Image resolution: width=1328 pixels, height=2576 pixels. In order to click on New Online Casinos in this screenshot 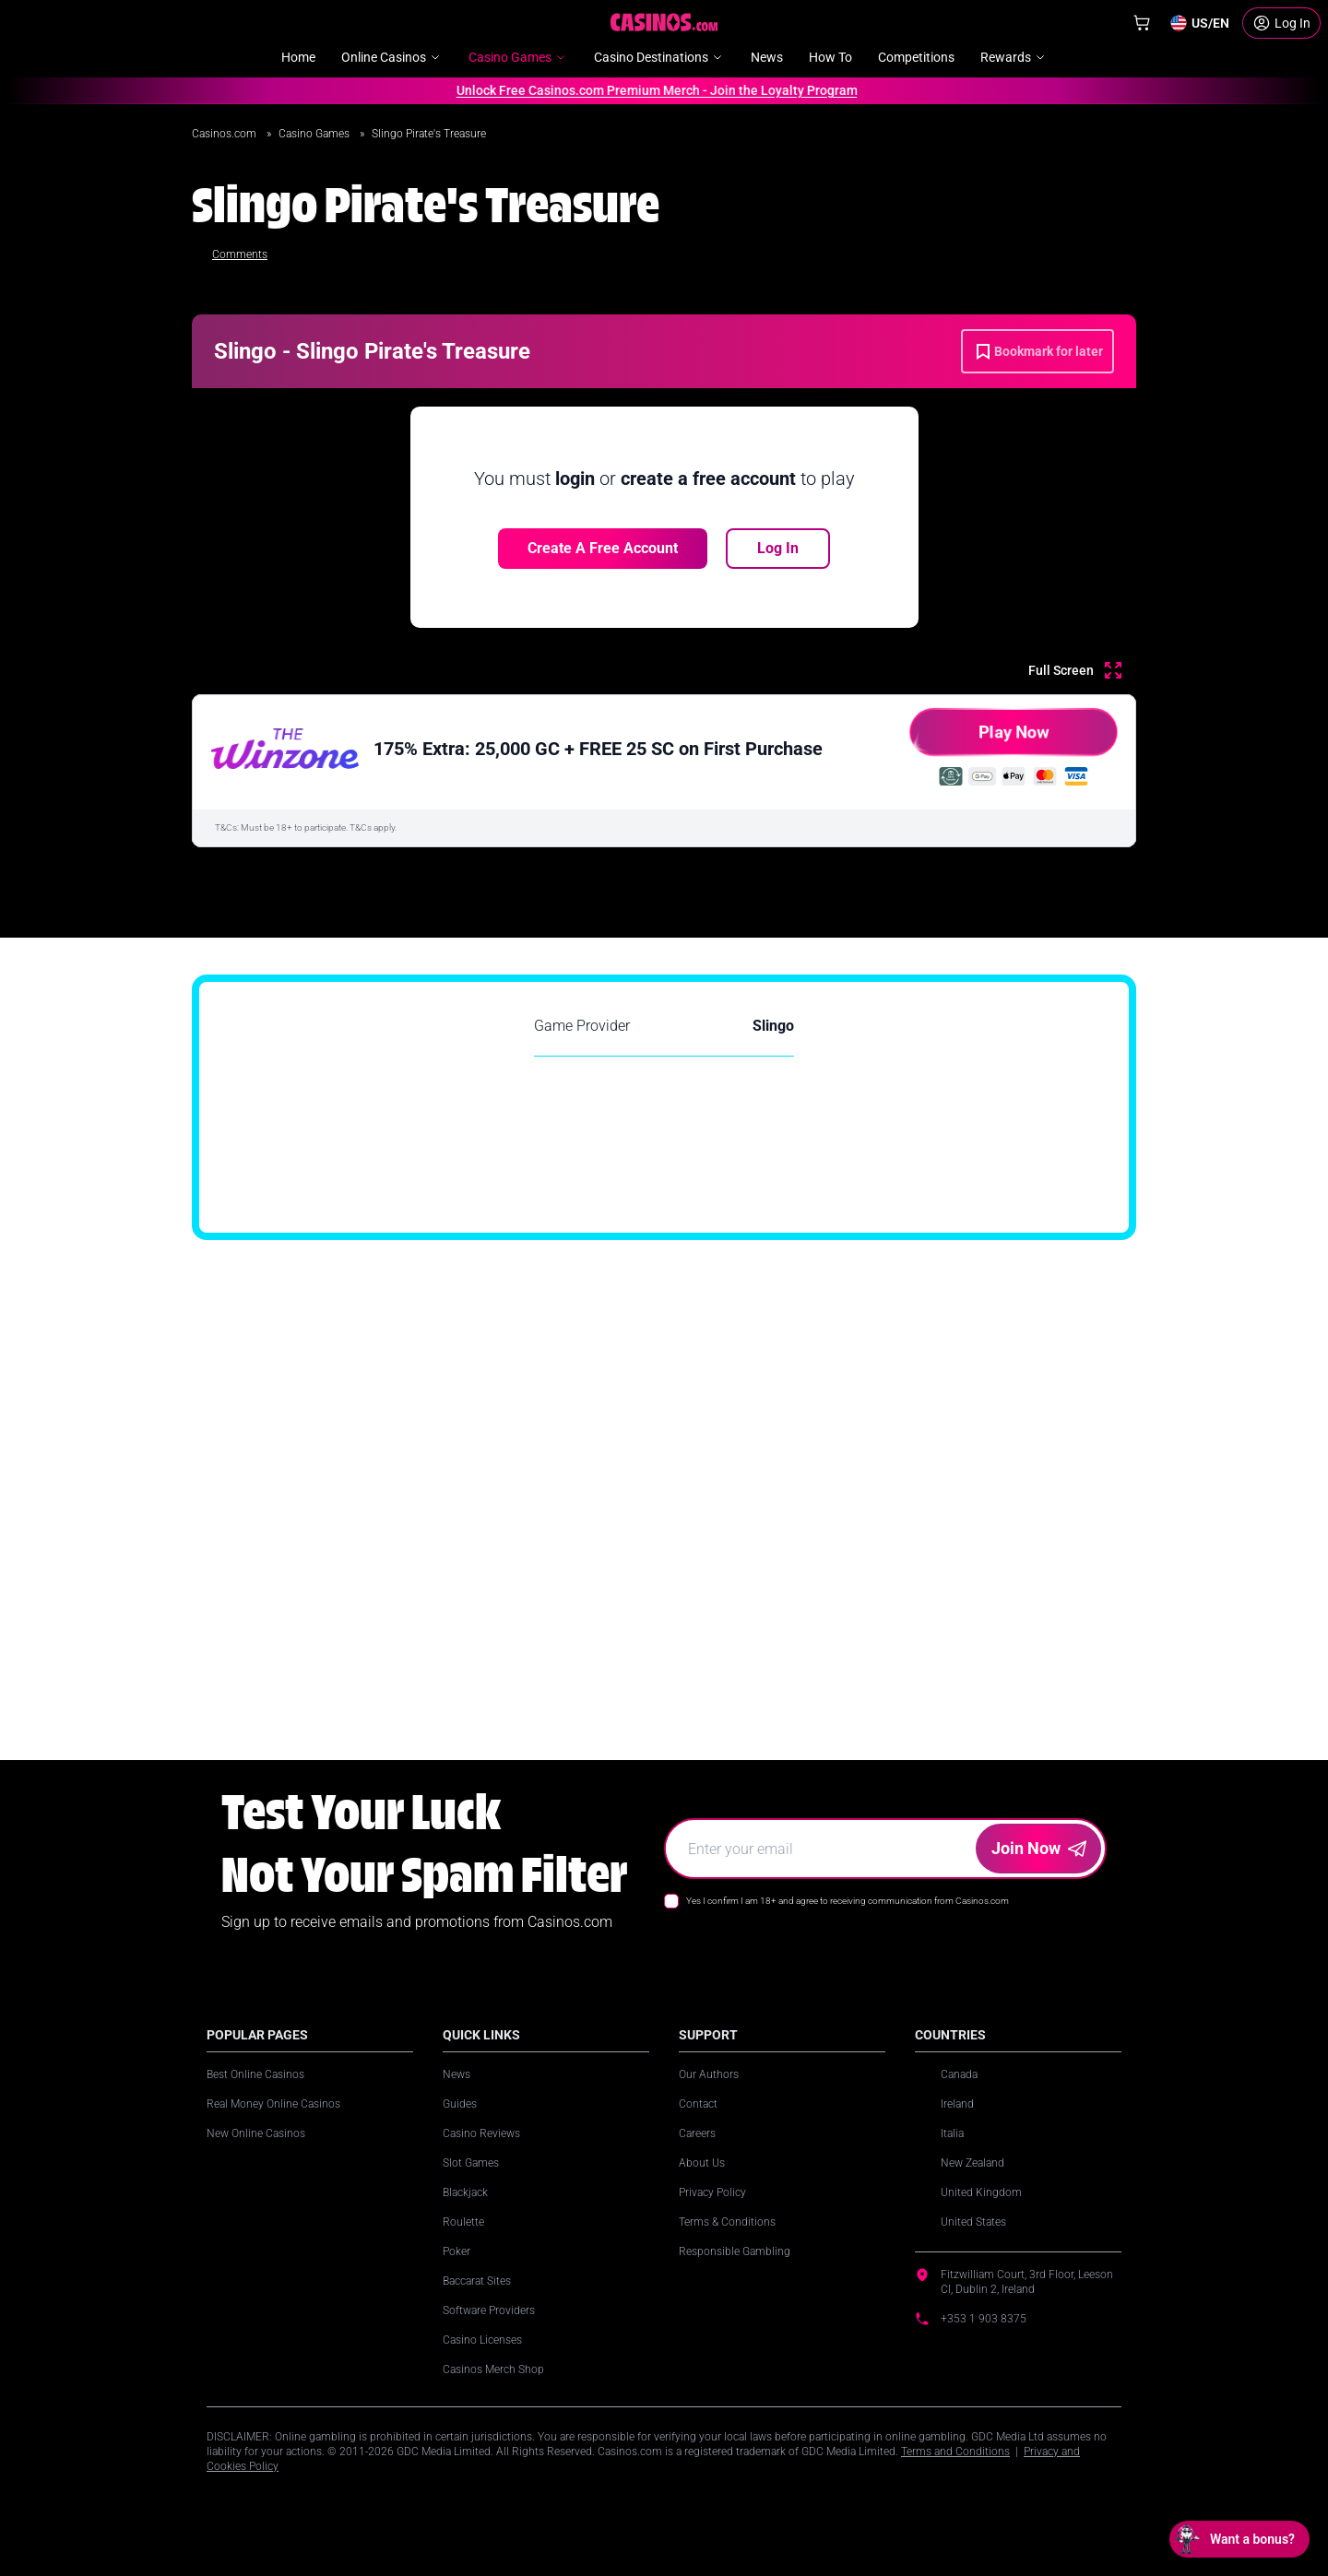, I will do `click(256, 2133)`.